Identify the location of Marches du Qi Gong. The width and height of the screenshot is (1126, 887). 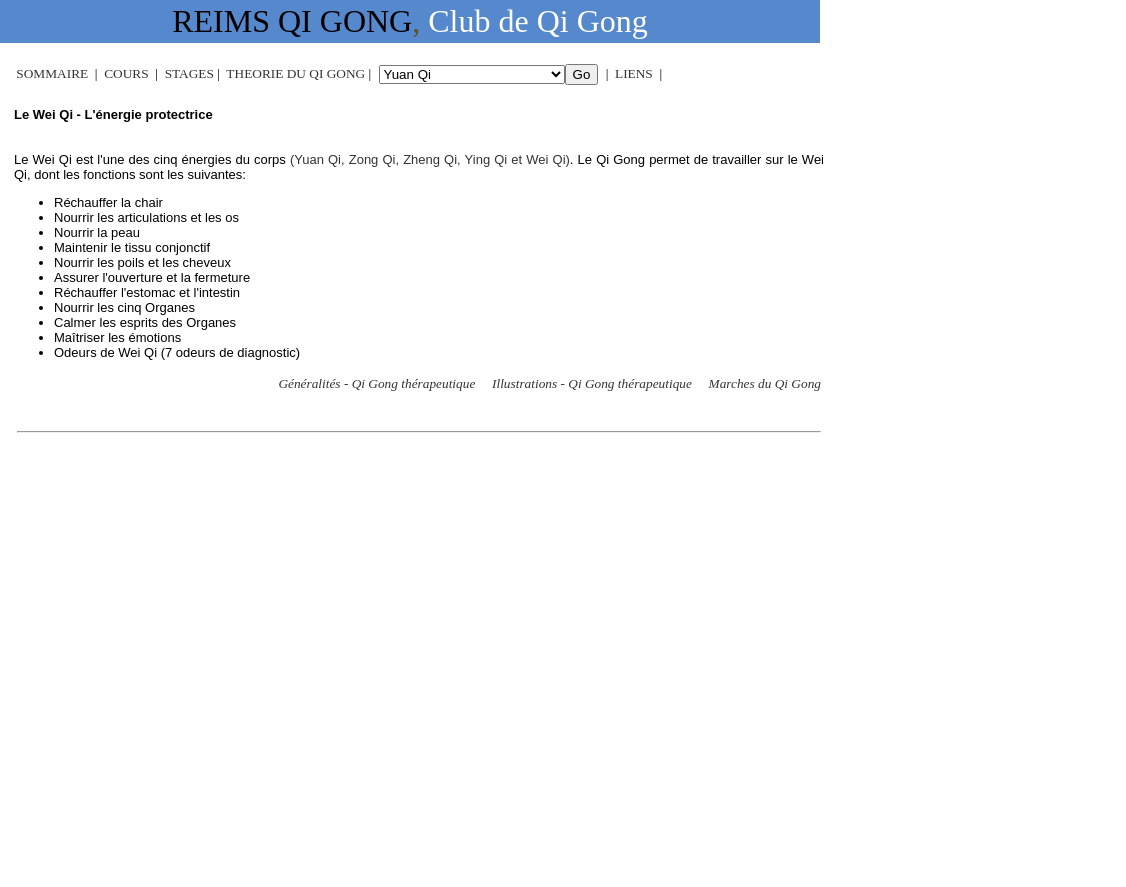
(765, 383).